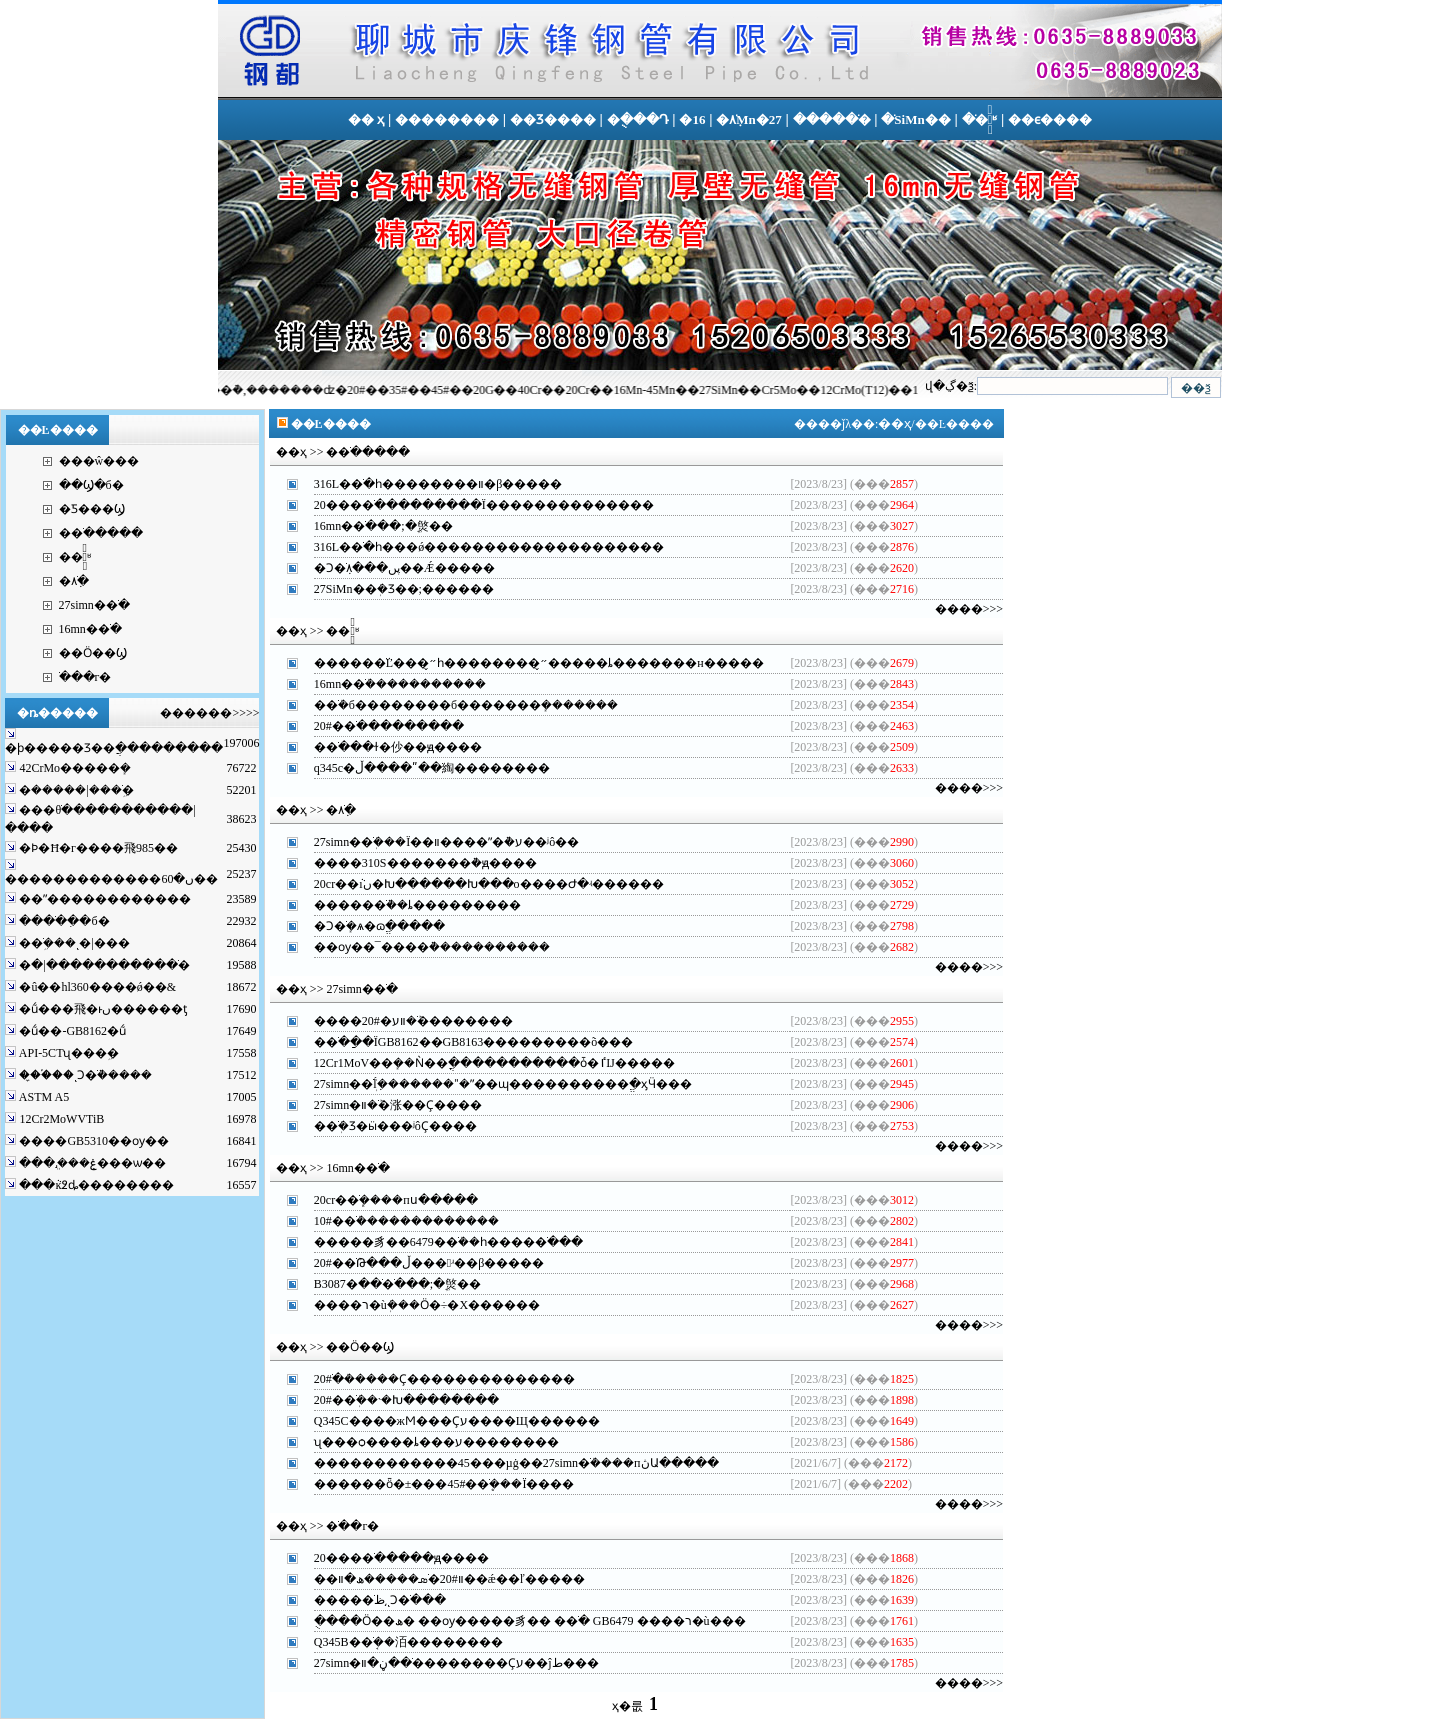  I want to click on API-5CTʯ���׹ܹ�, so click(67, 1053).